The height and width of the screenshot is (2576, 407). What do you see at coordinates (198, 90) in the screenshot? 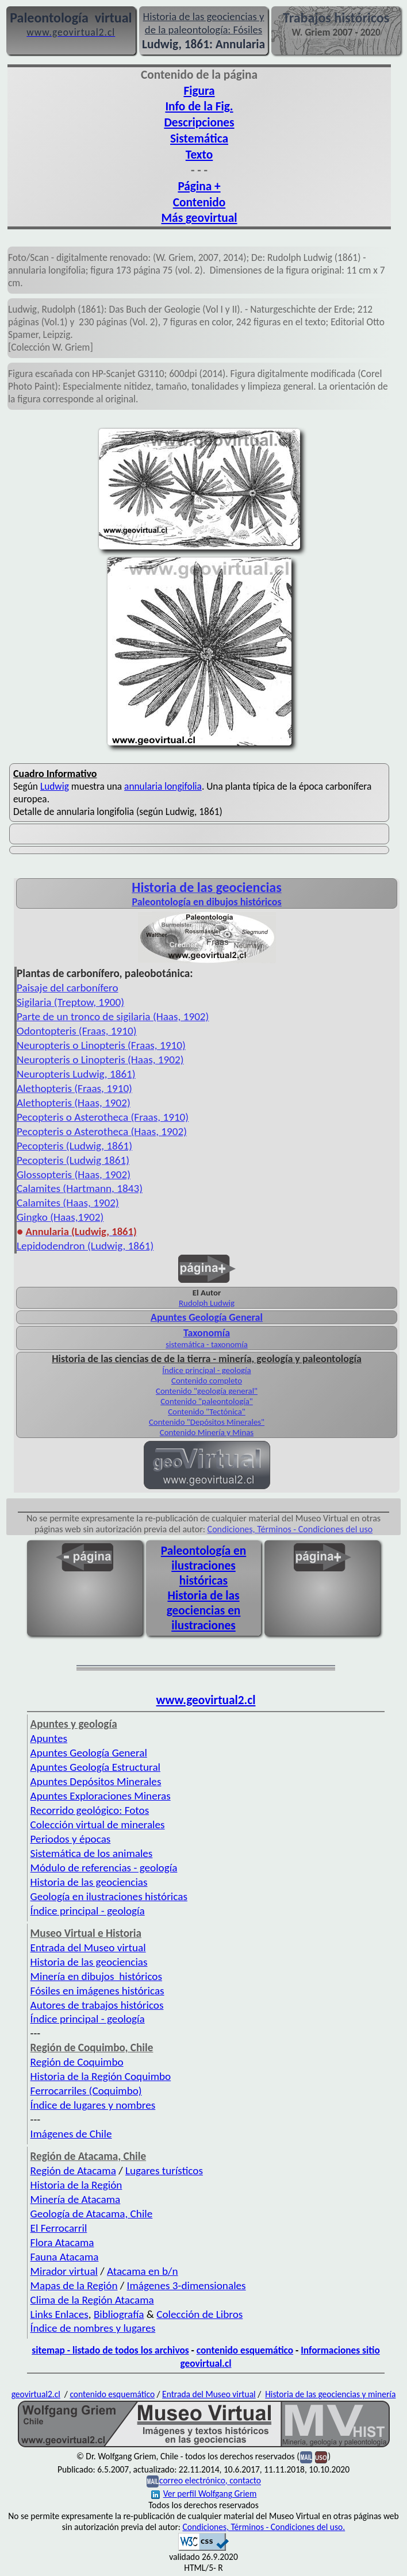
I see `Figura` at bounding box center [198, 90].